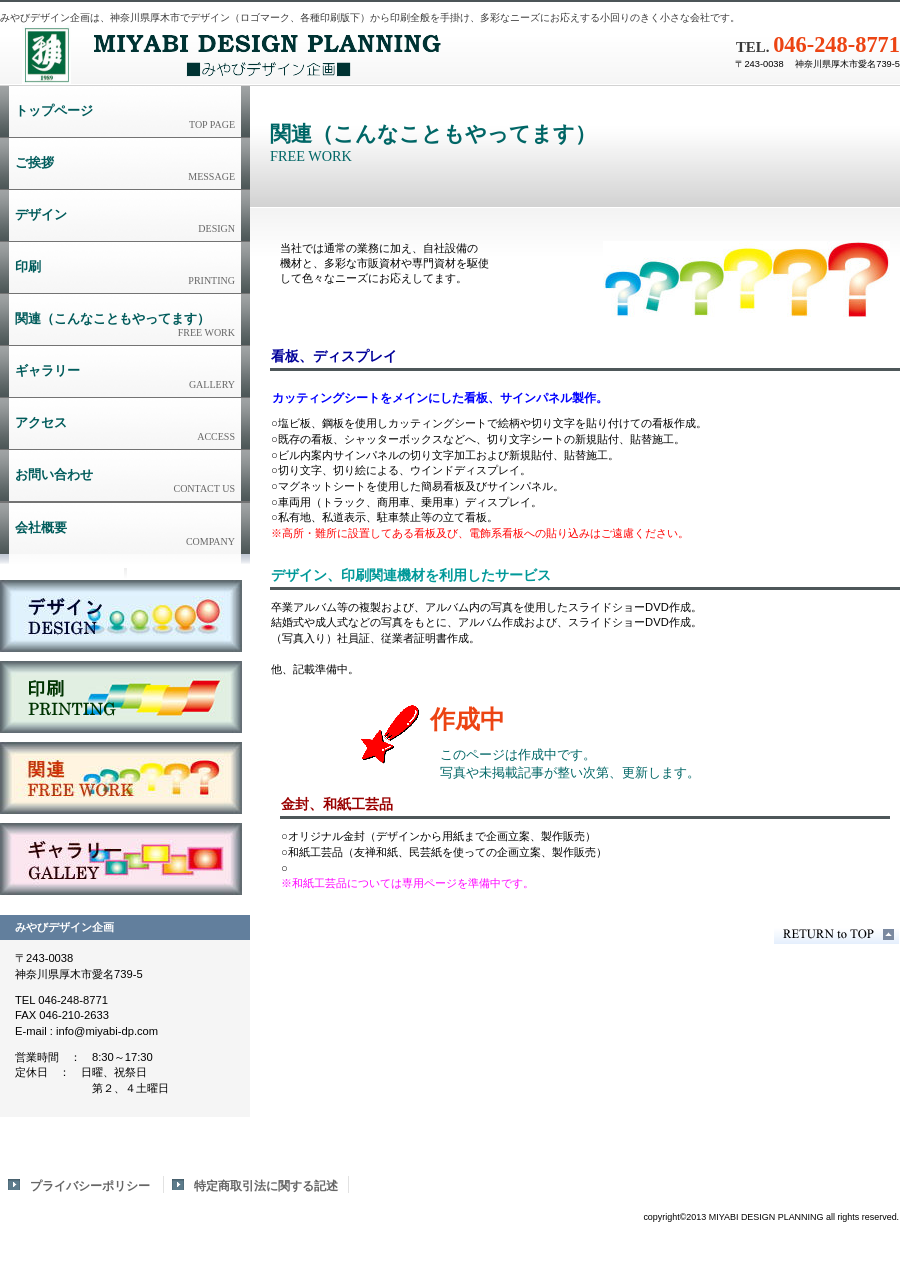 This screenshot has width=900, height=1267. Describe the element at coordinates (121, 697) in the screenshot. I see `印刷` at that location.